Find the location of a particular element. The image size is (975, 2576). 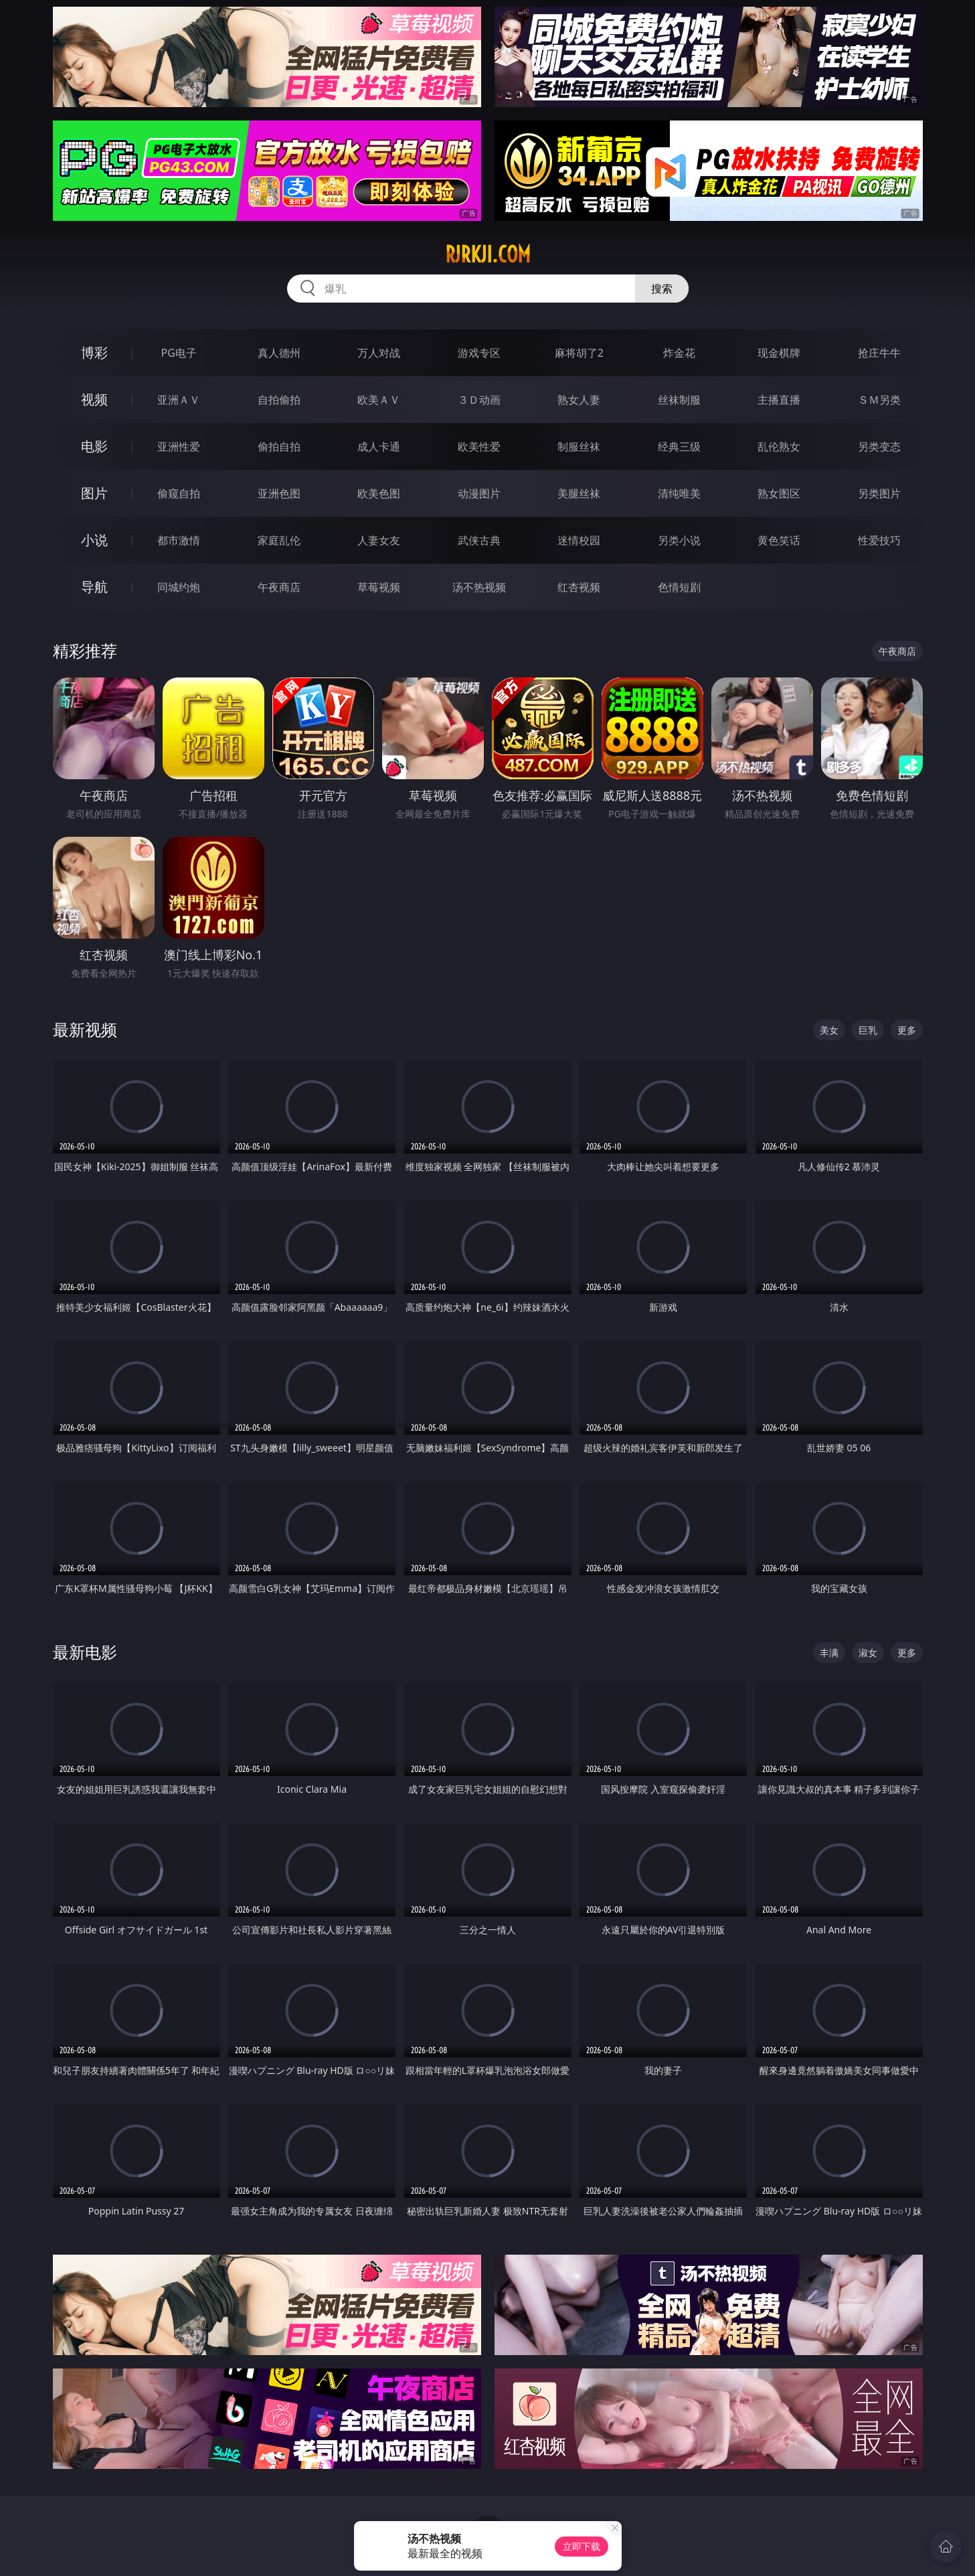

另类小说 is located at coordinates (679, 540).